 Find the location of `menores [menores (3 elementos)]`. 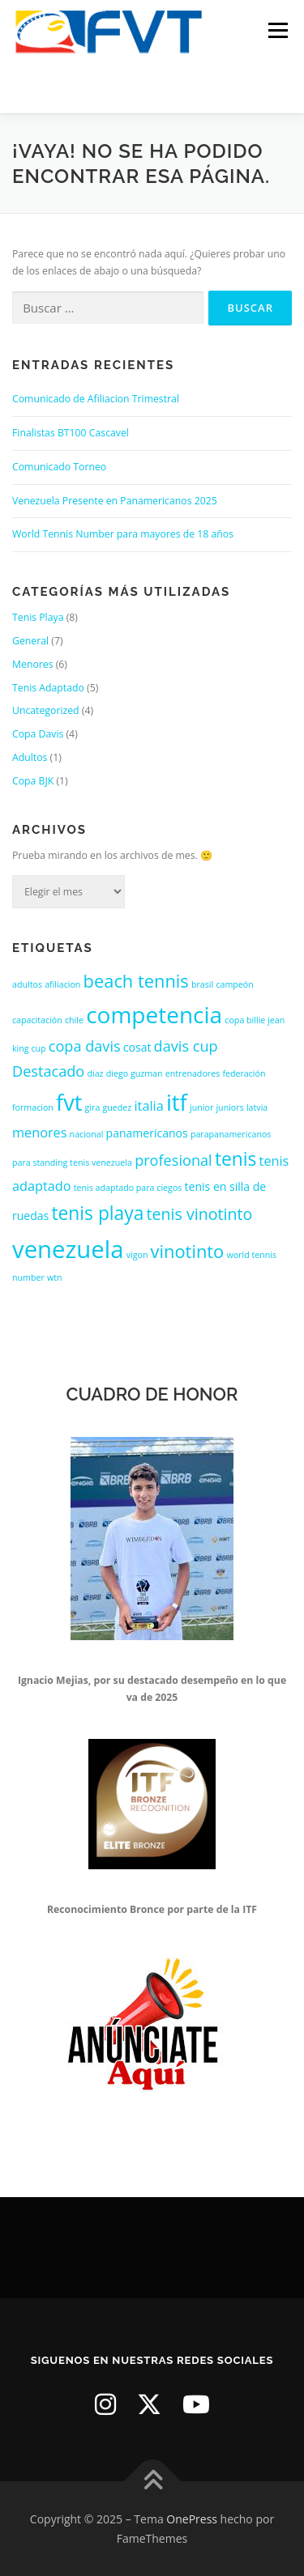

menores [menores (3 elementos)] is located at coordinates (39, 1132).